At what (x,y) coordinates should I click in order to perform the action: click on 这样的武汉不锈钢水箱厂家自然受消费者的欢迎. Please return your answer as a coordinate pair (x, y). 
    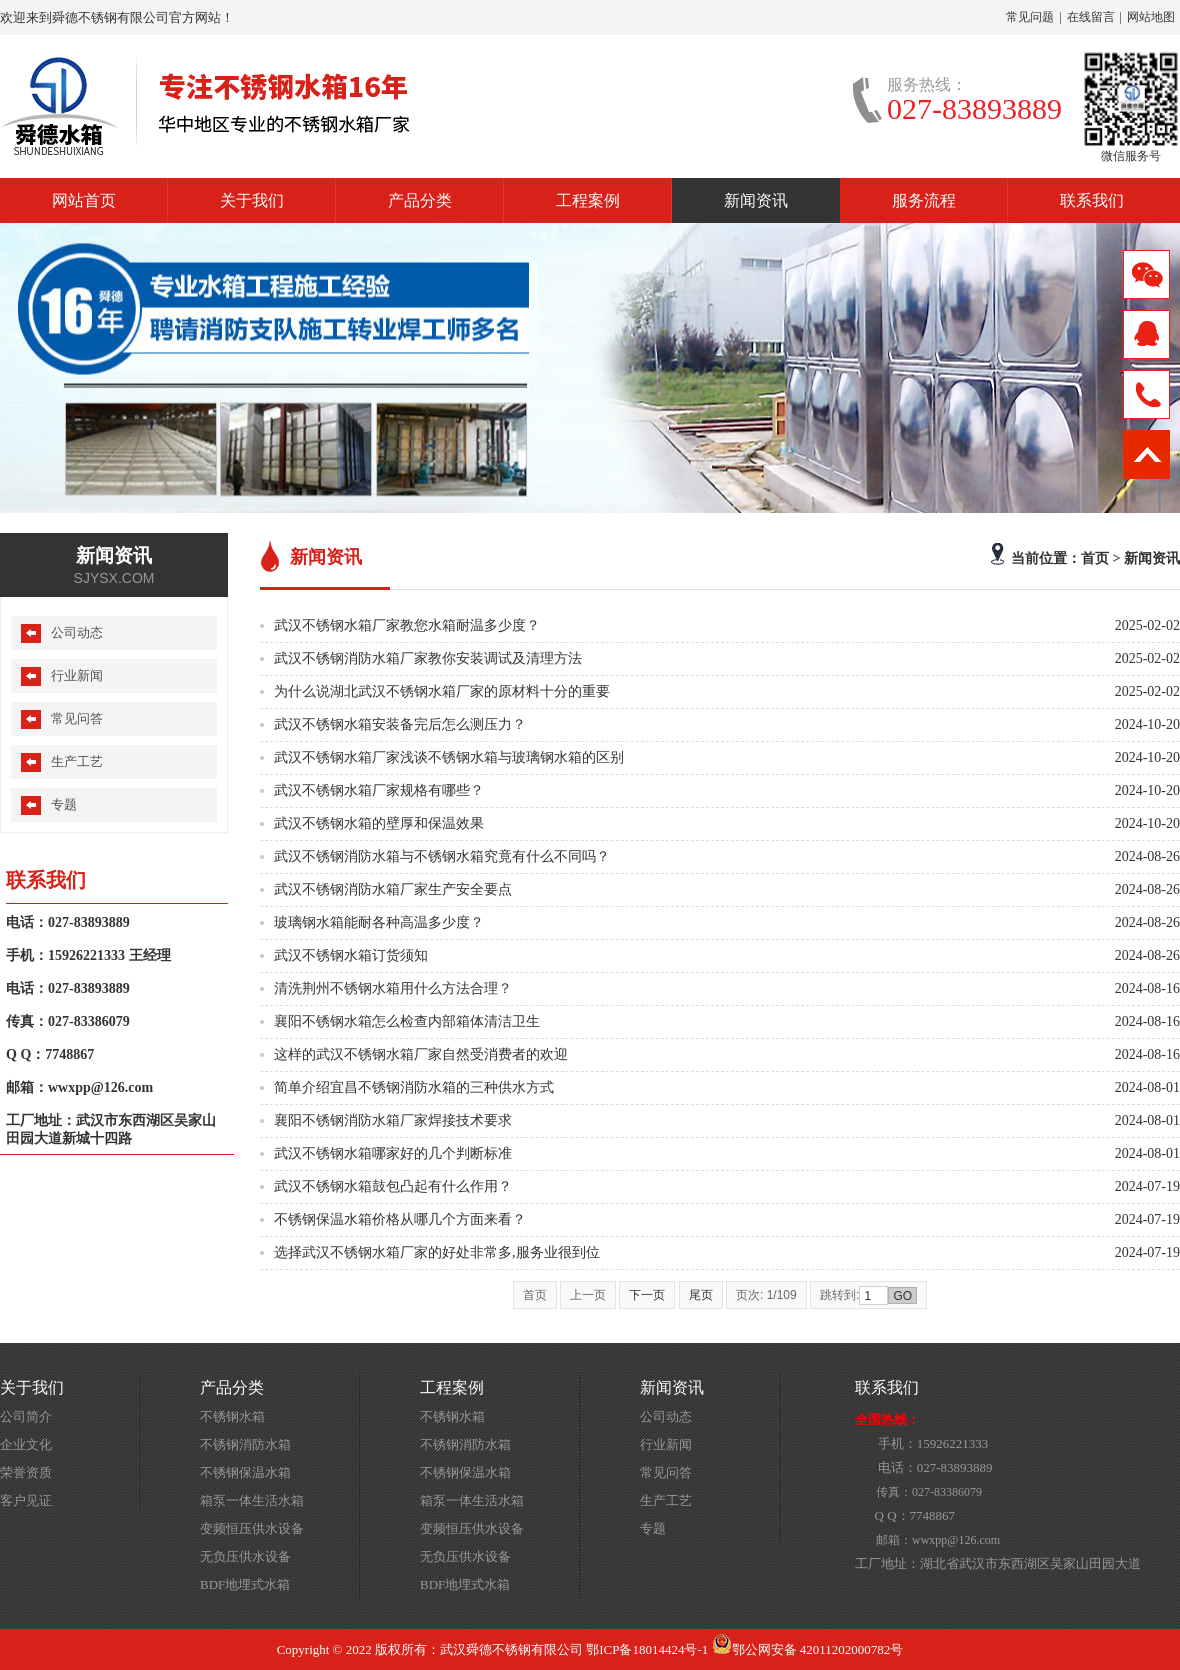
    Looking at the image, I should click on (421, 1054).